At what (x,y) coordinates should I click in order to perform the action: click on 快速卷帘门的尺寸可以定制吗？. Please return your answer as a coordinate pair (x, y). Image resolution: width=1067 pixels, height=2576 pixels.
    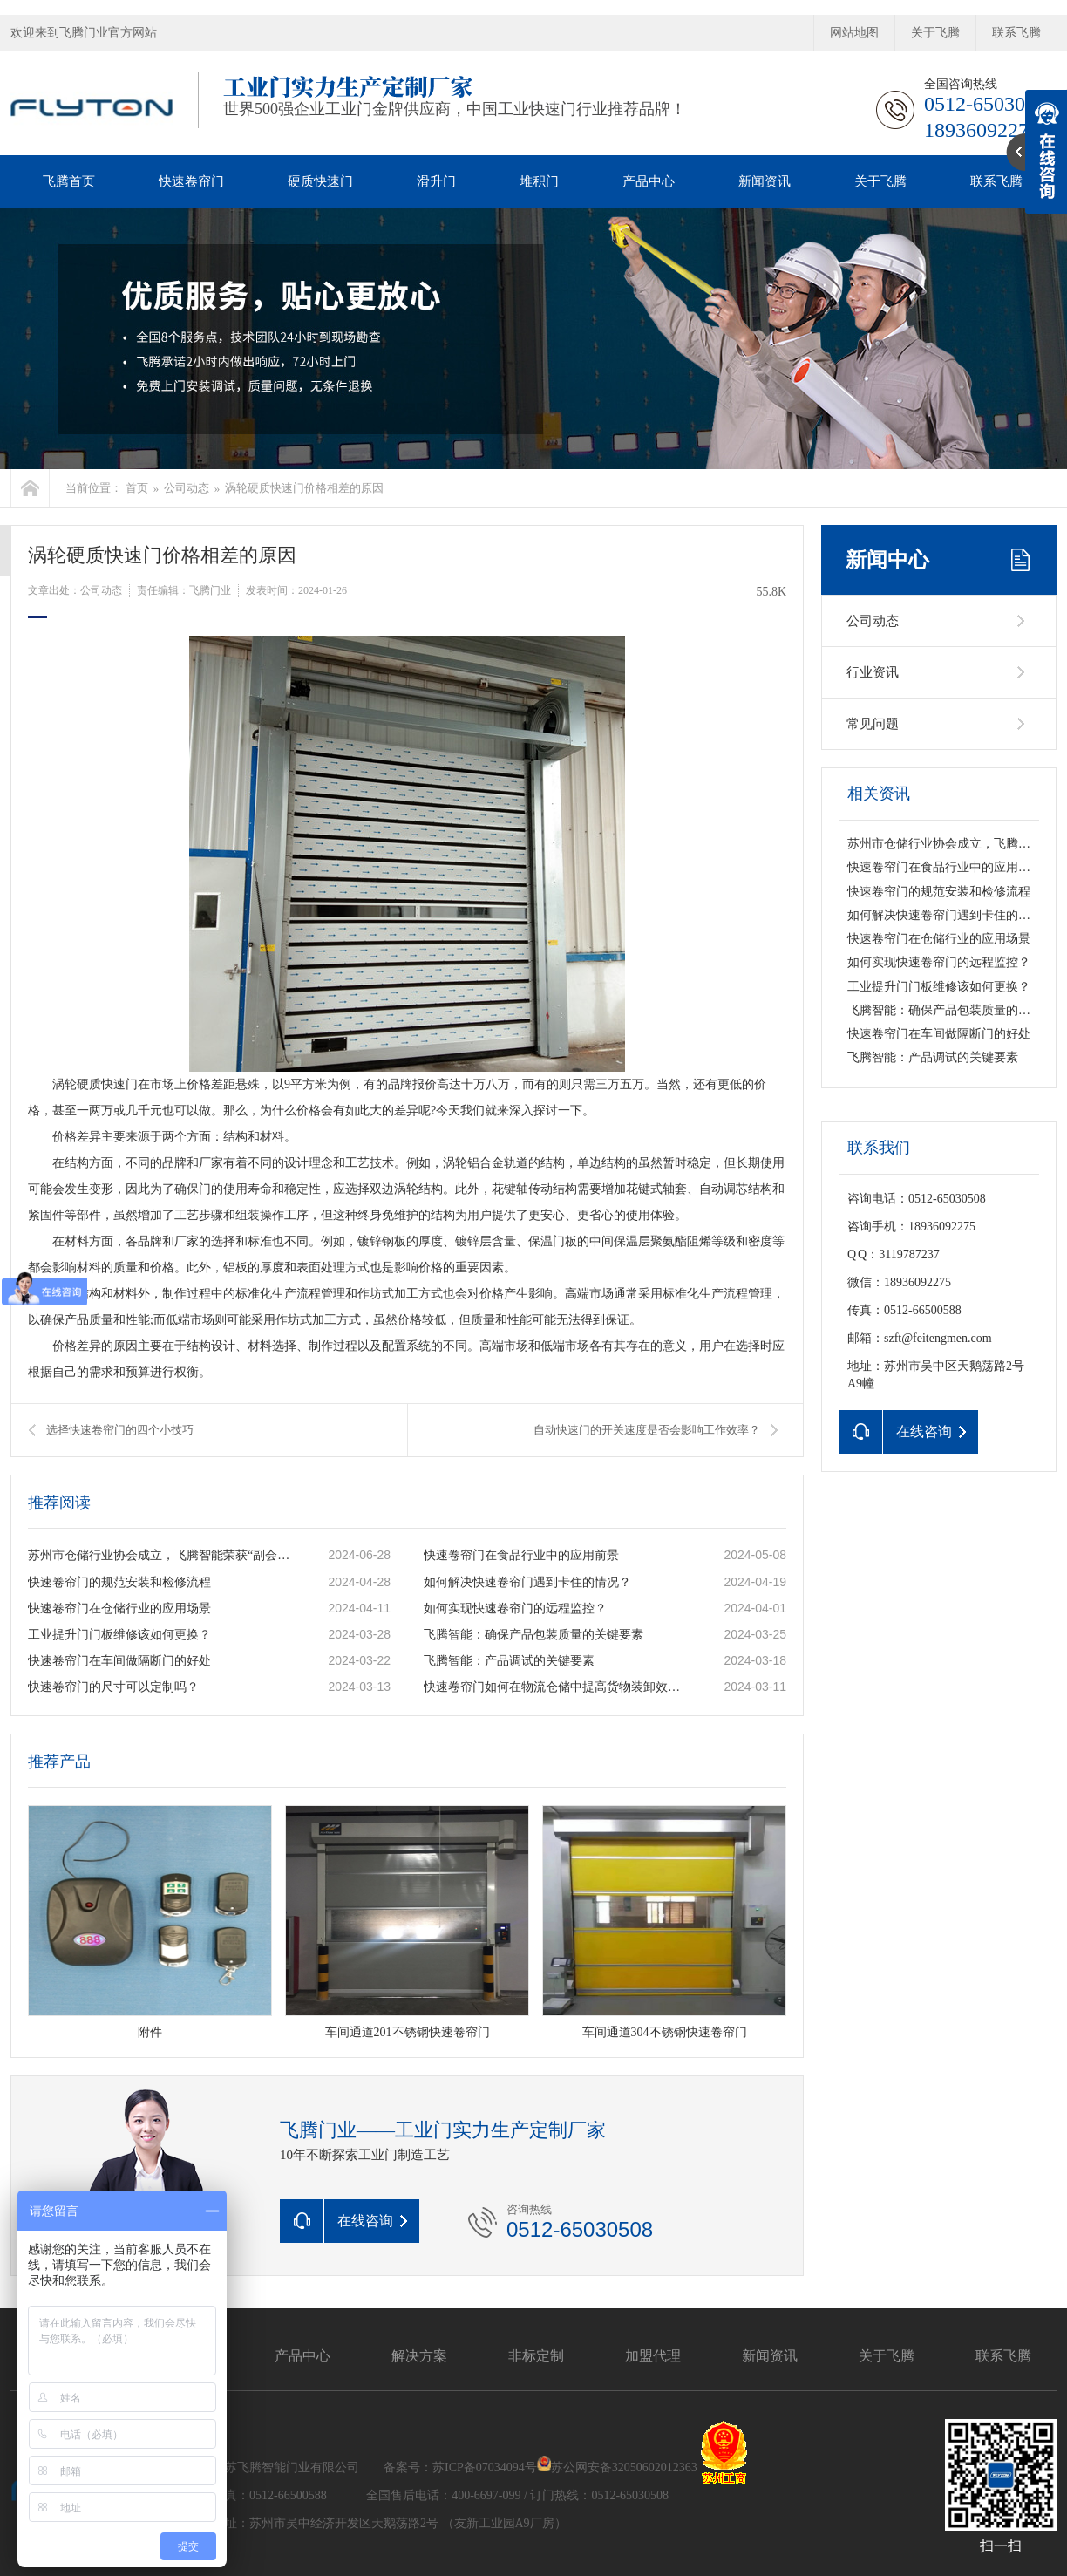
    Looking at the image, I should click on (113, 1686).